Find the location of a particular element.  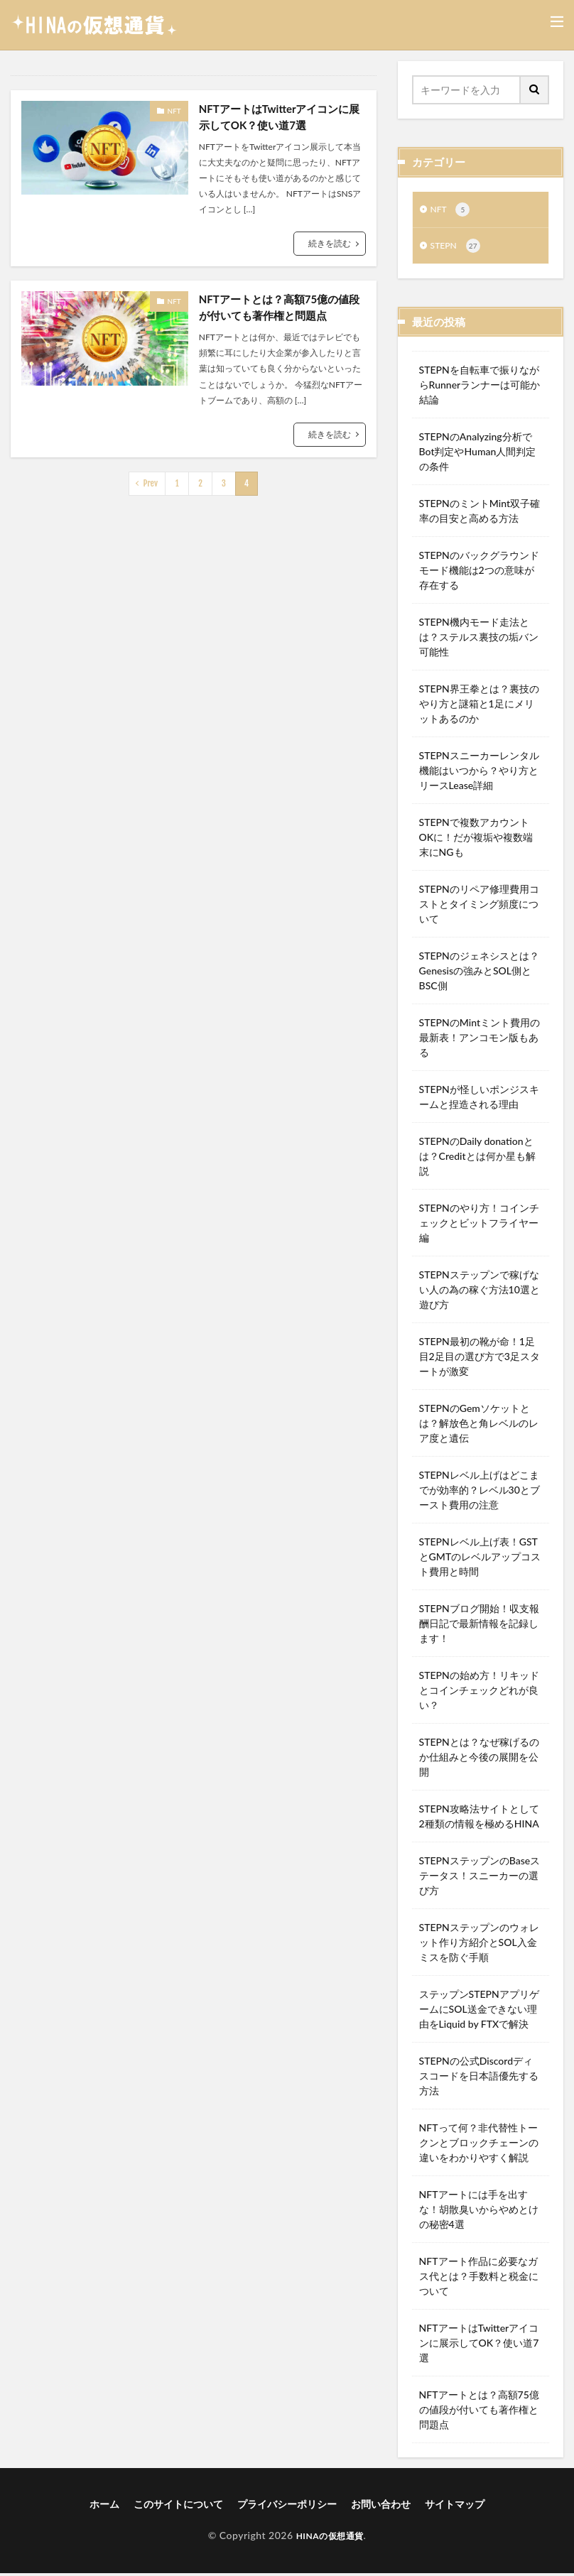

STEPN界王拳とは？裏技のやり方と謎箱と1足にメリットあるのか is located at coordinates (479, 706).